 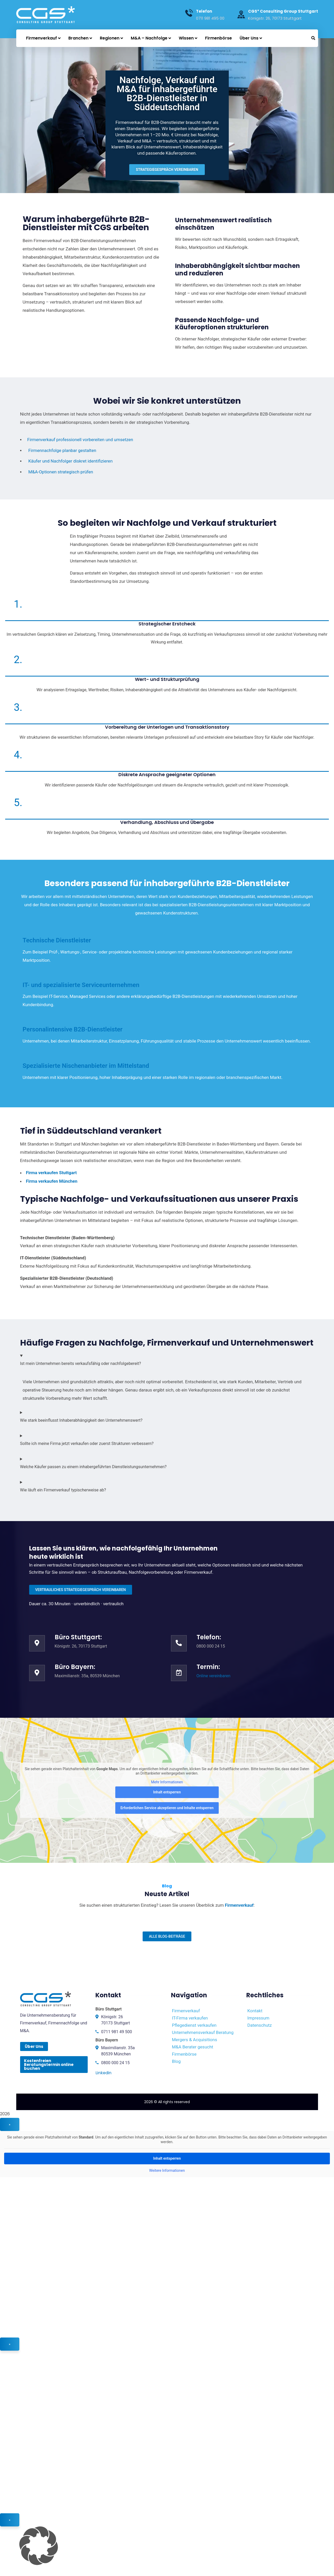 I want to click on Impressum, so click(x=258, y=2018).